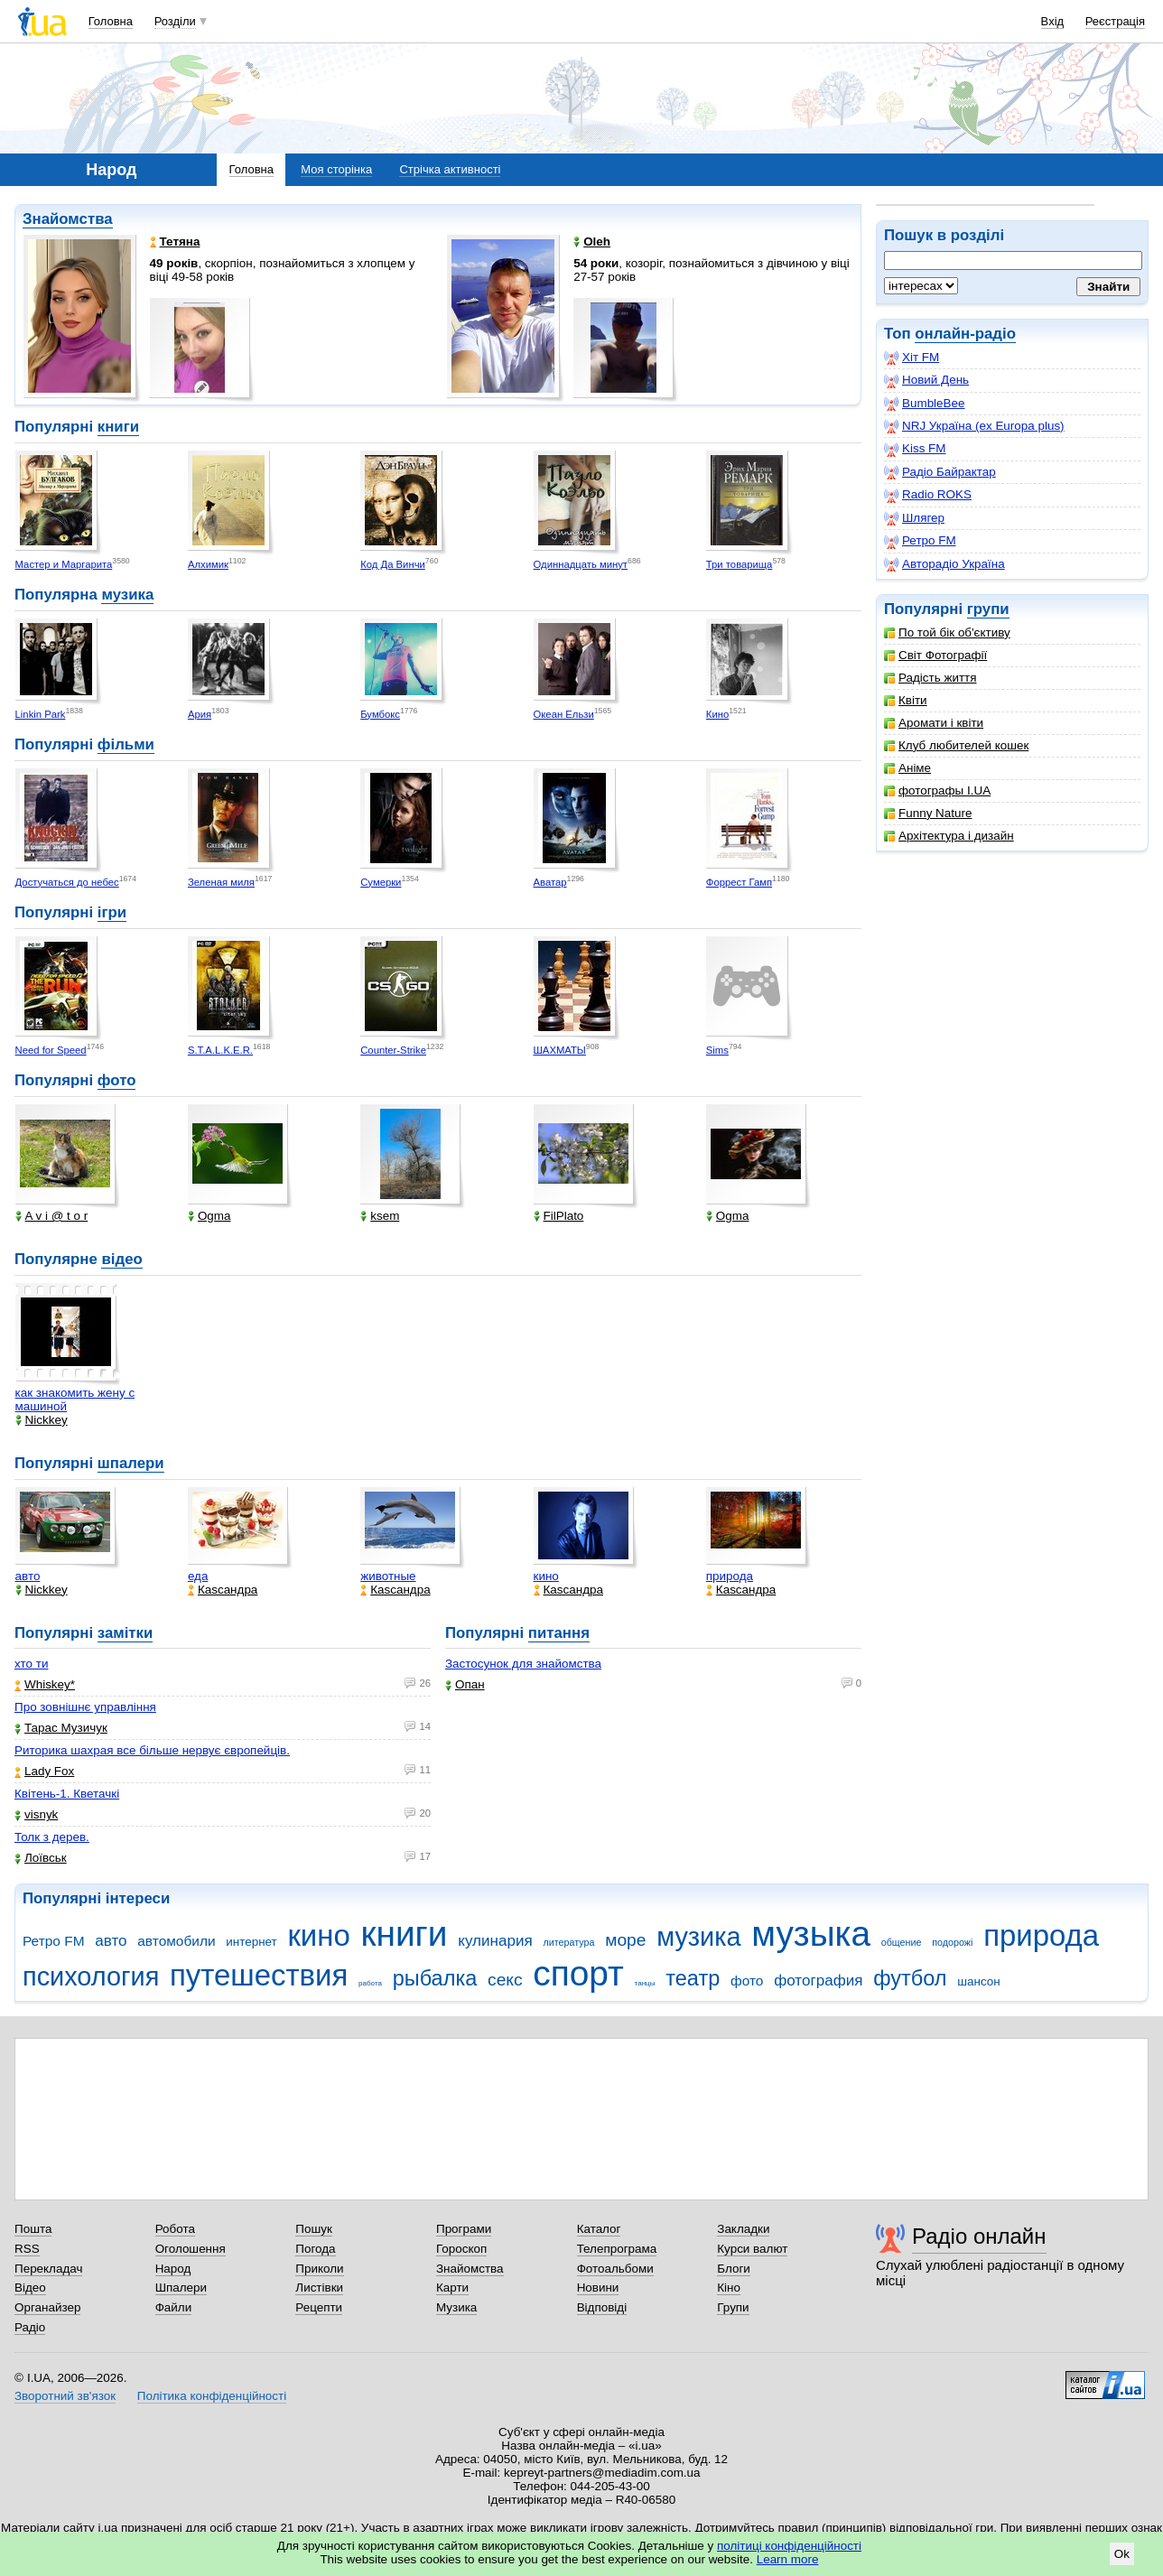 Image resolution: width=1163 pixels, height=2576 pixels. I want to click on visnyk, so click(36, 1814).